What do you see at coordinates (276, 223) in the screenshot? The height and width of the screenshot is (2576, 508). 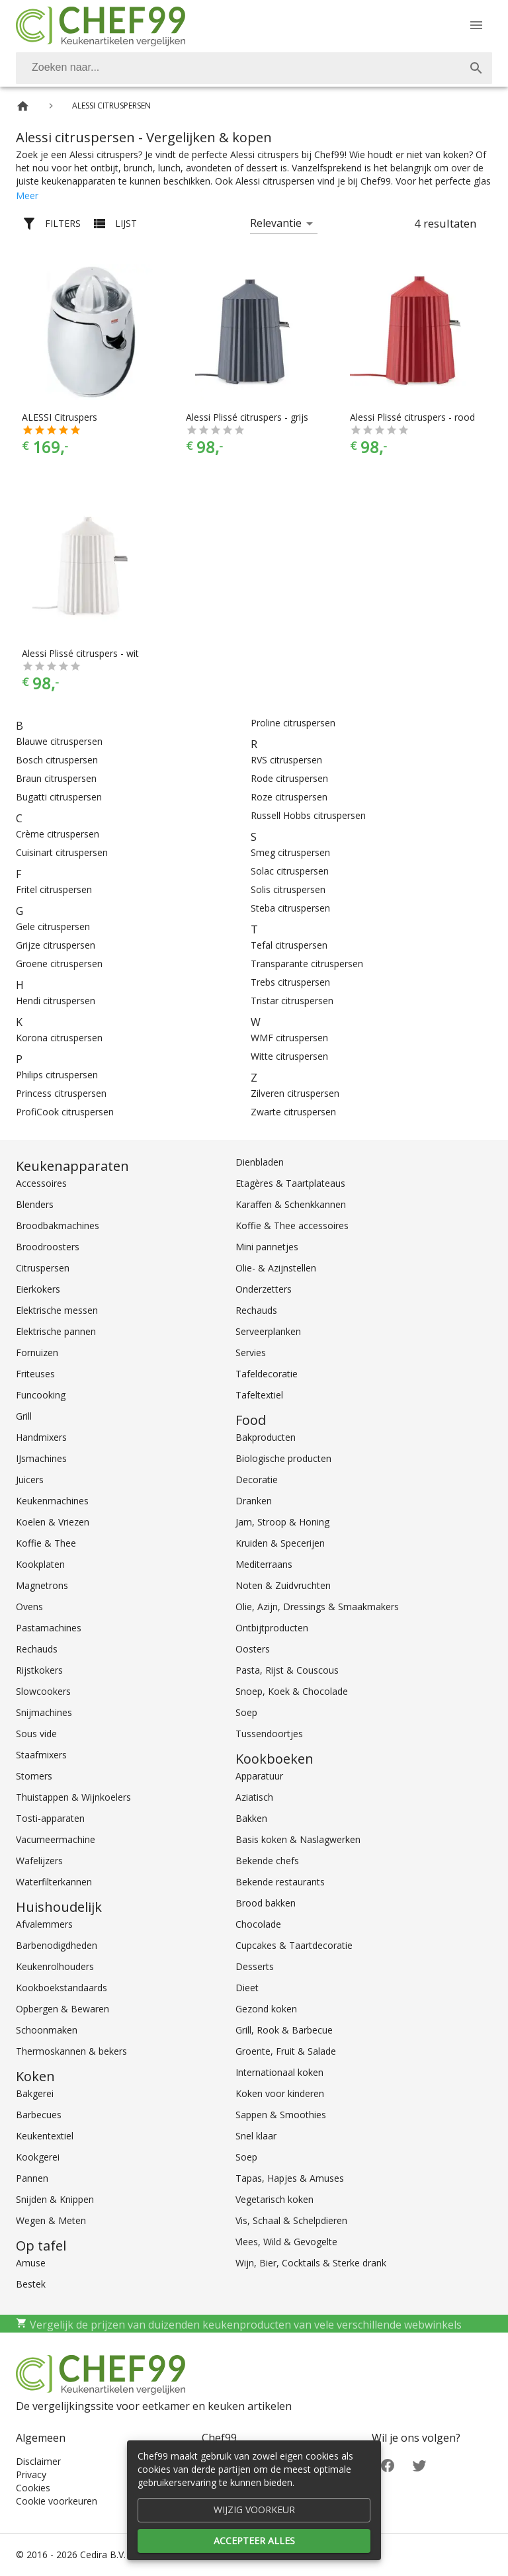 I see `Relevantie [button]` at bounding box center [276, 223].